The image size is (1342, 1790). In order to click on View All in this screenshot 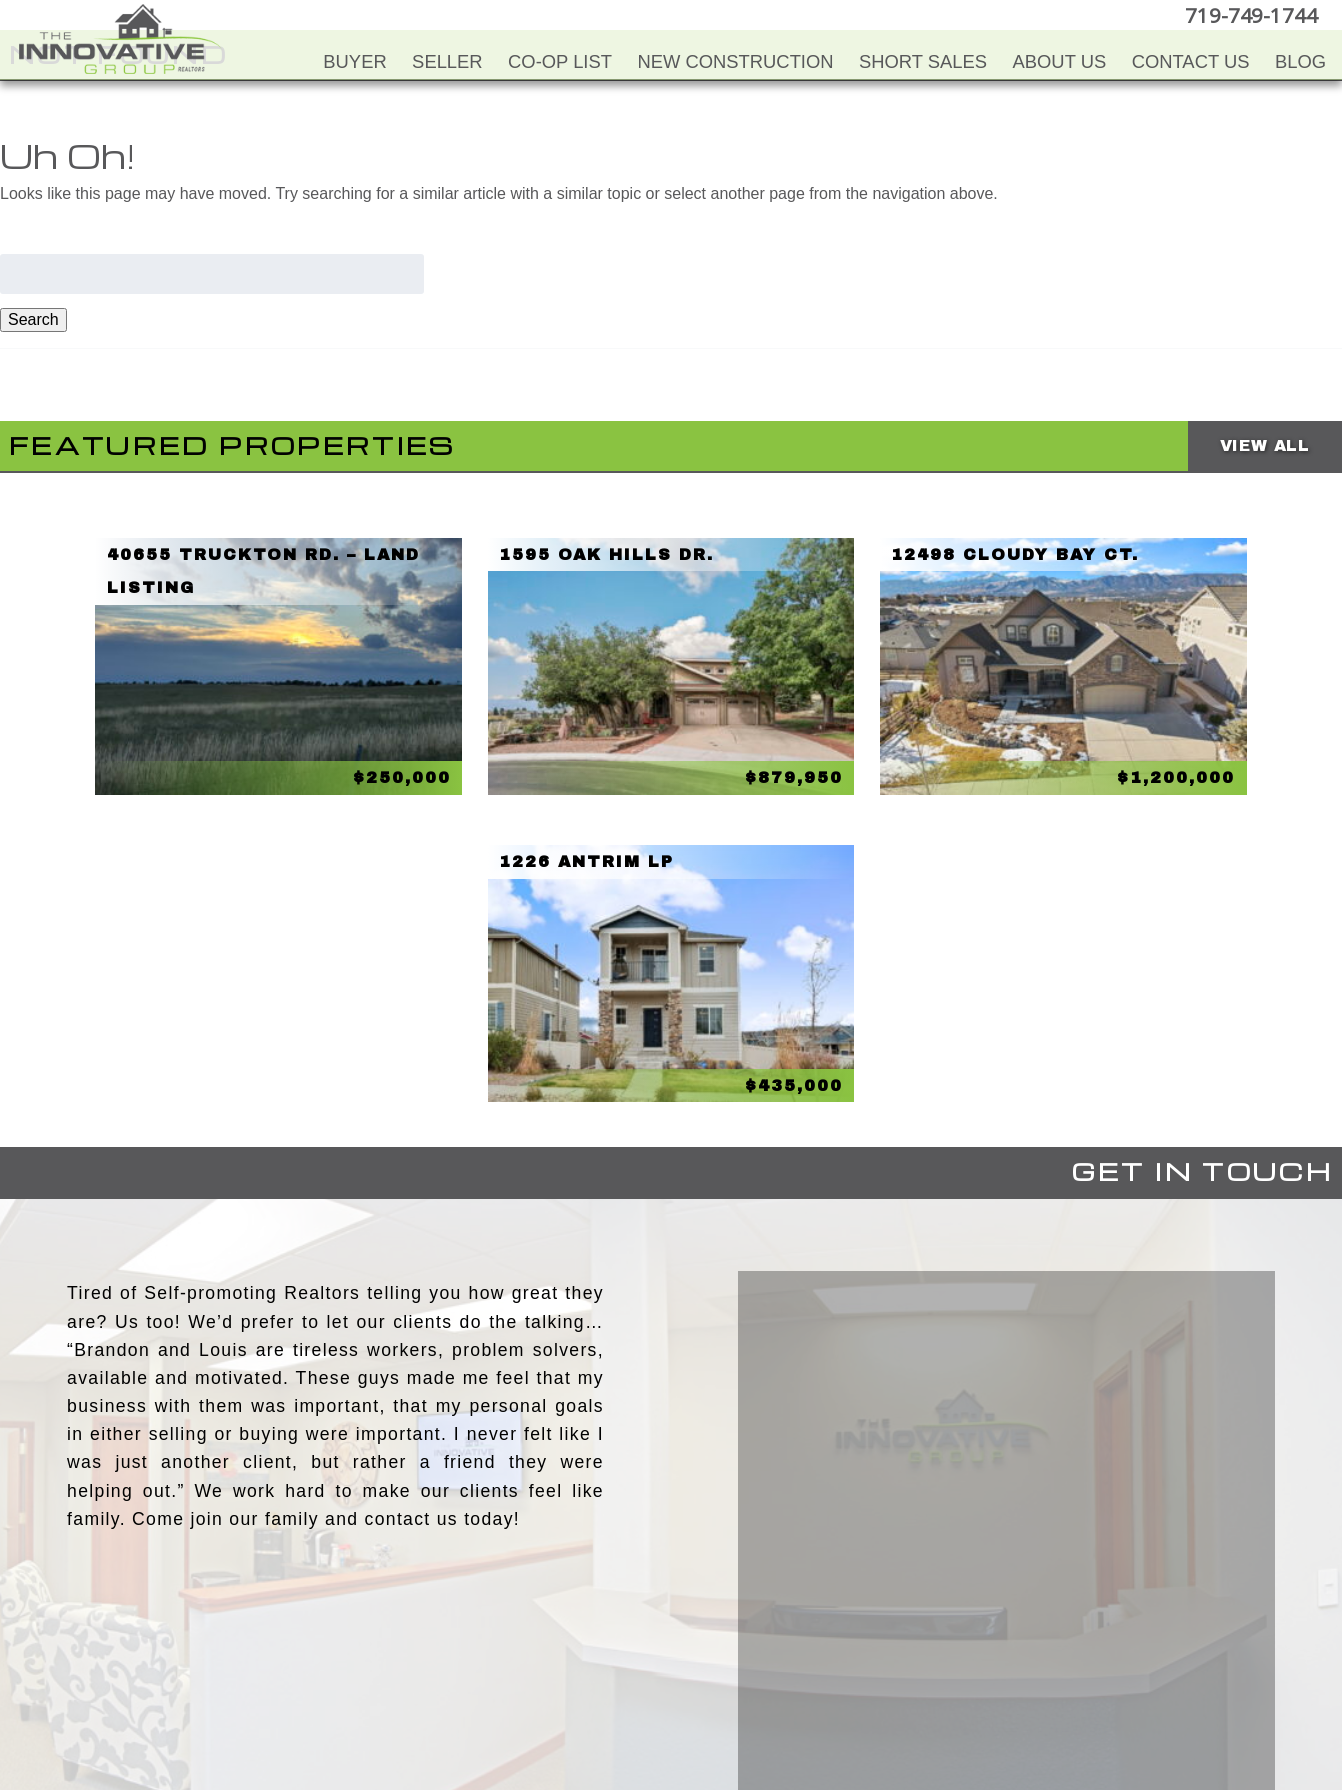, I will do `click(1265, 445)`.